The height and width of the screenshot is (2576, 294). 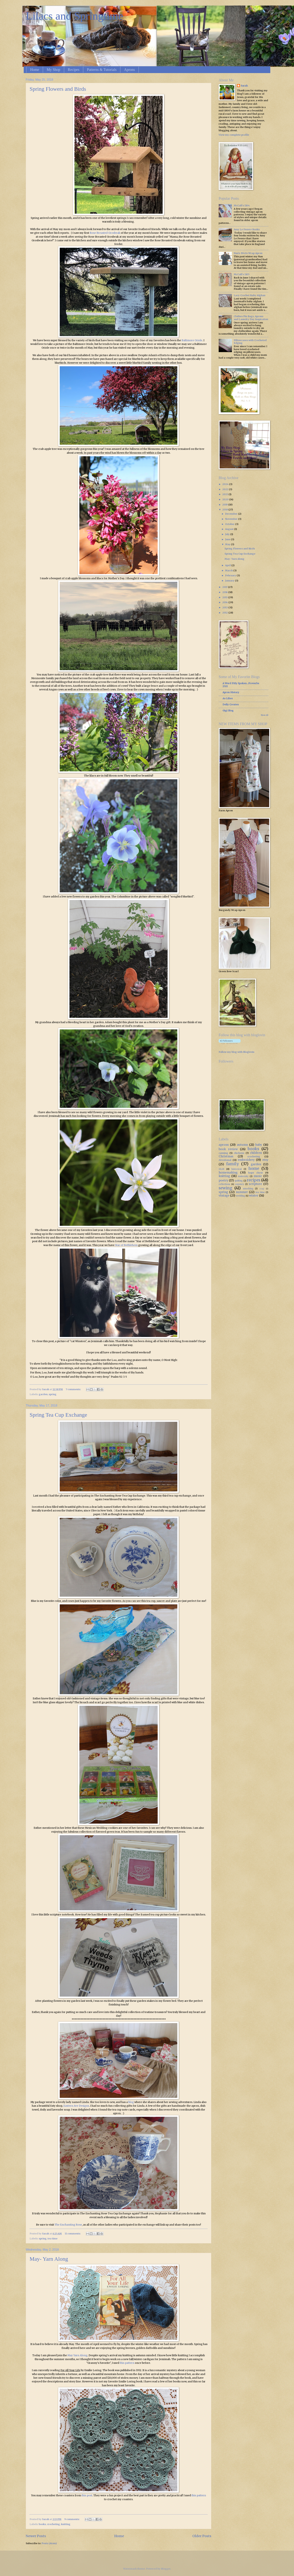 What do you see at coordinates (253, 1168) in the screenshot?
I see `home` at bounding box center [253, 1168].